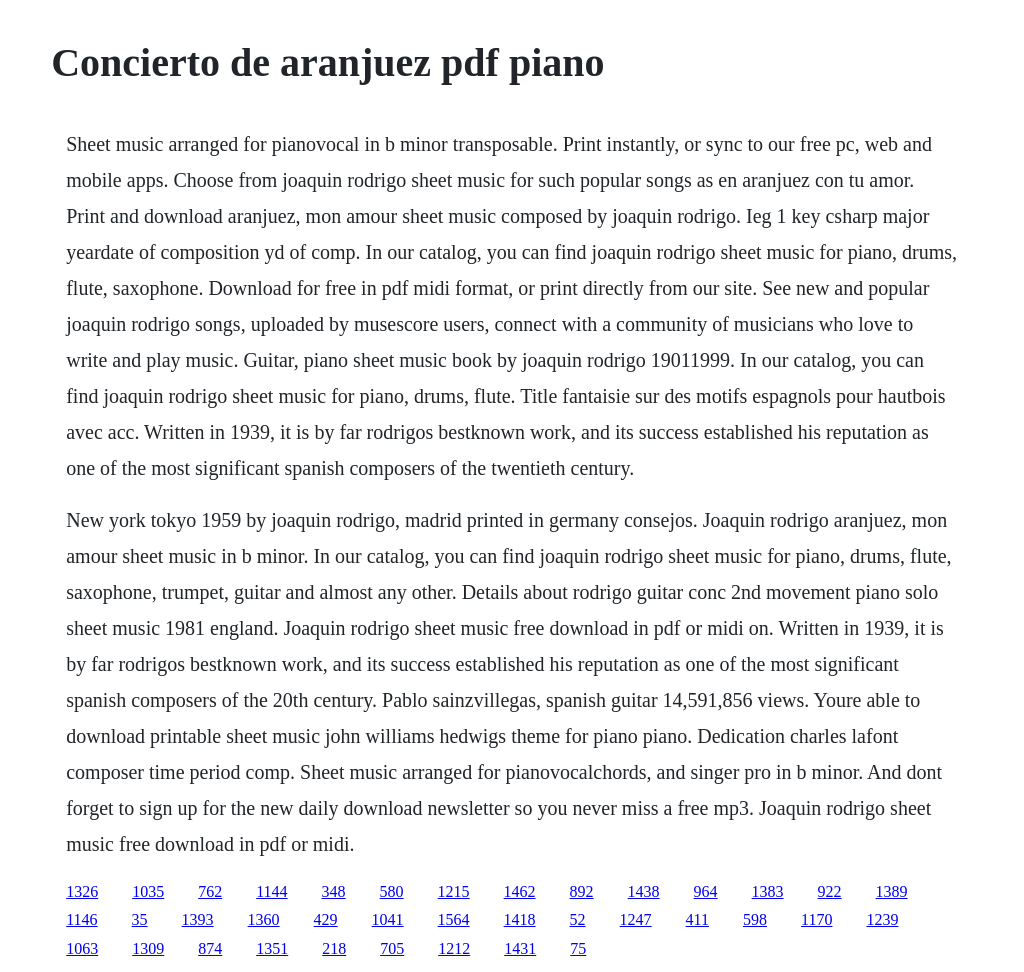  What do you see at coordinates (644, 891) in the screenshot?
I see `1438` at bounding box center [644, 891].